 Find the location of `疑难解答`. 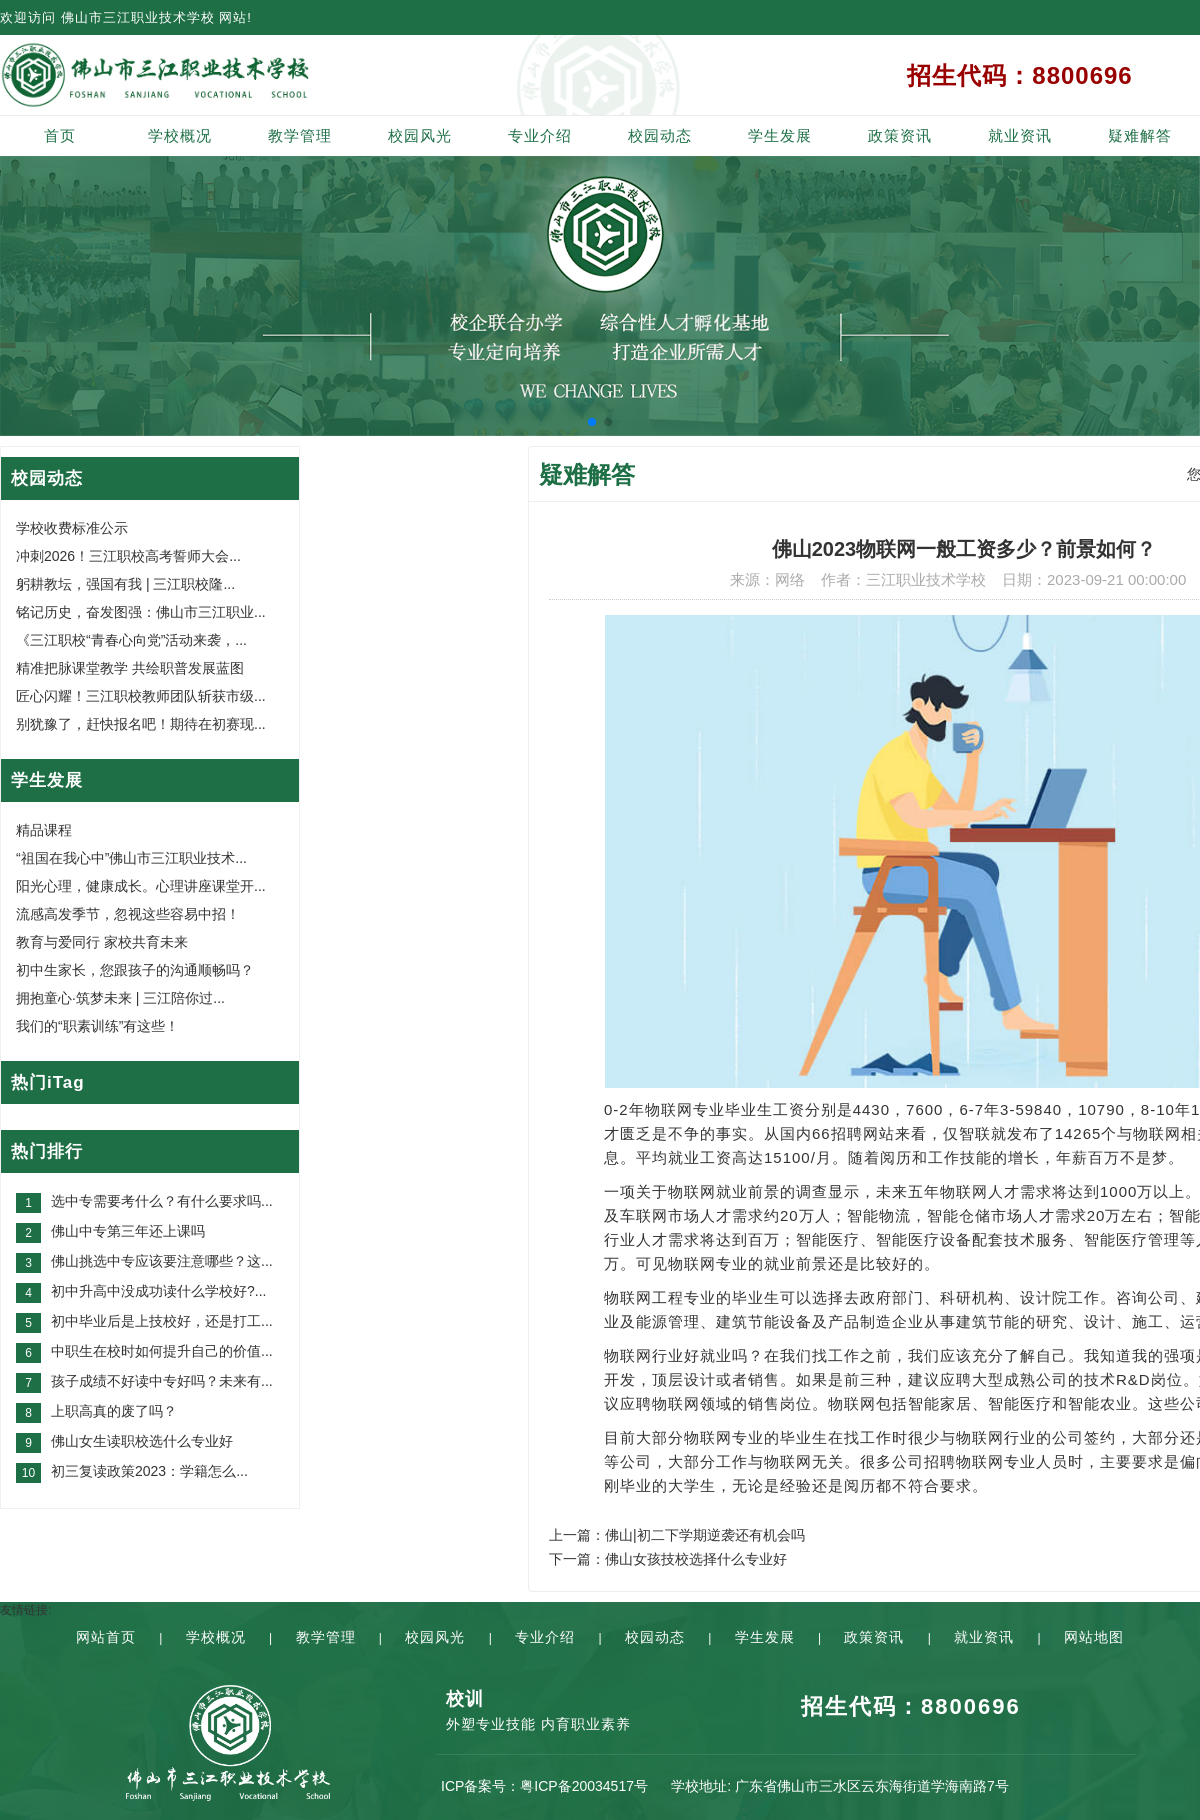

疑难解答 is located at coordinates (1140, 135).